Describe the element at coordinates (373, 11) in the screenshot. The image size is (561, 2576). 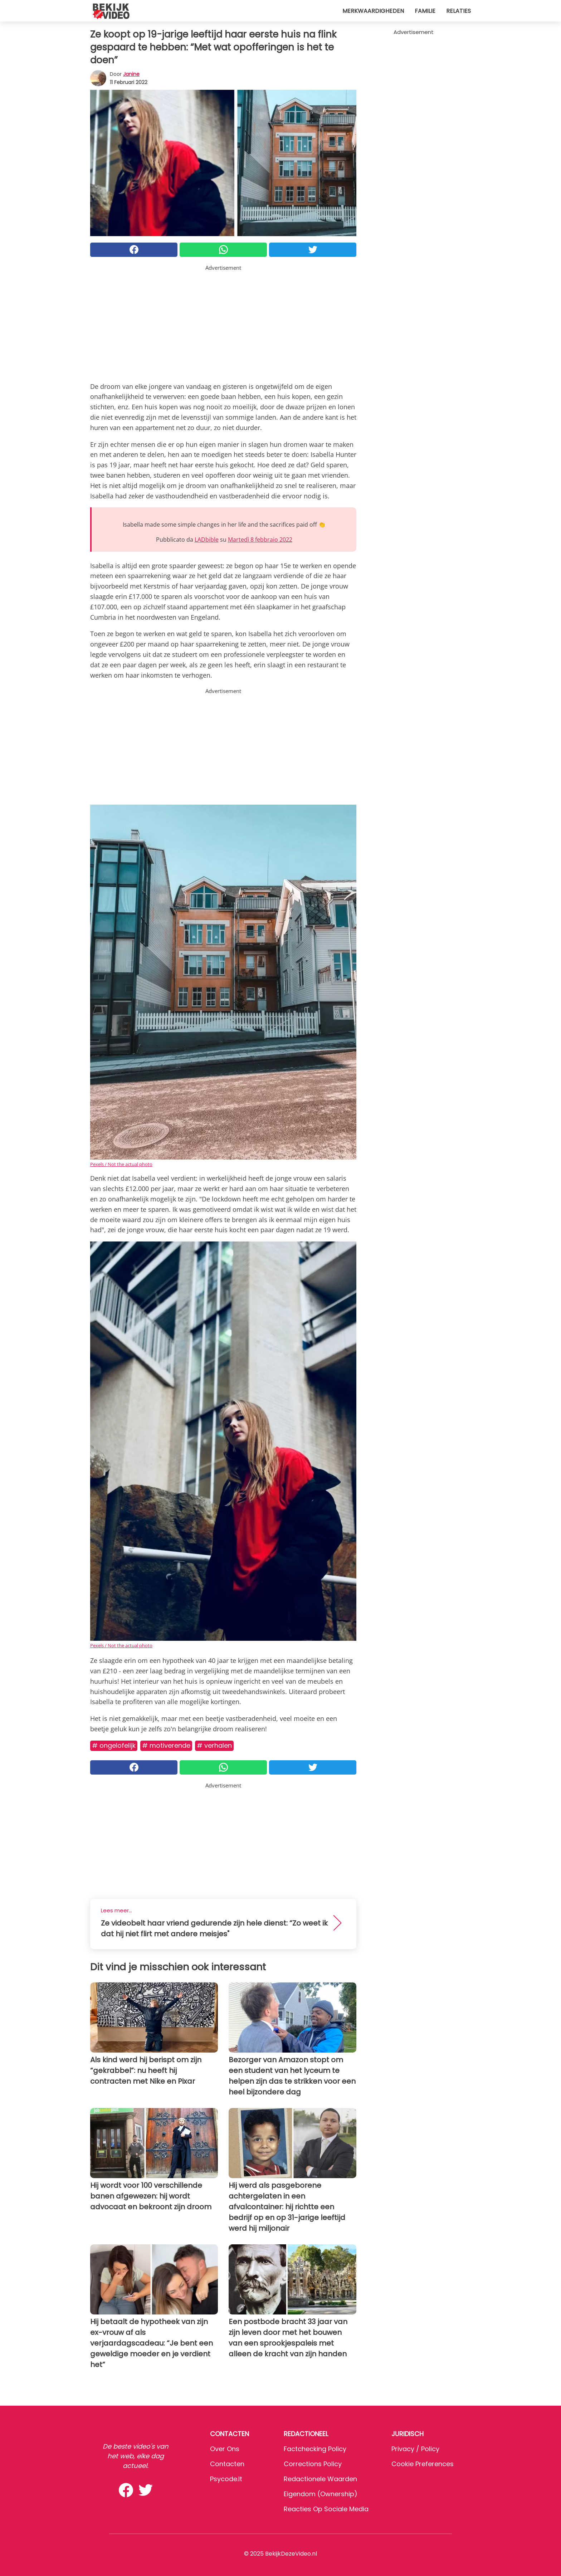
I see `Merkwaardigheden` at that location.